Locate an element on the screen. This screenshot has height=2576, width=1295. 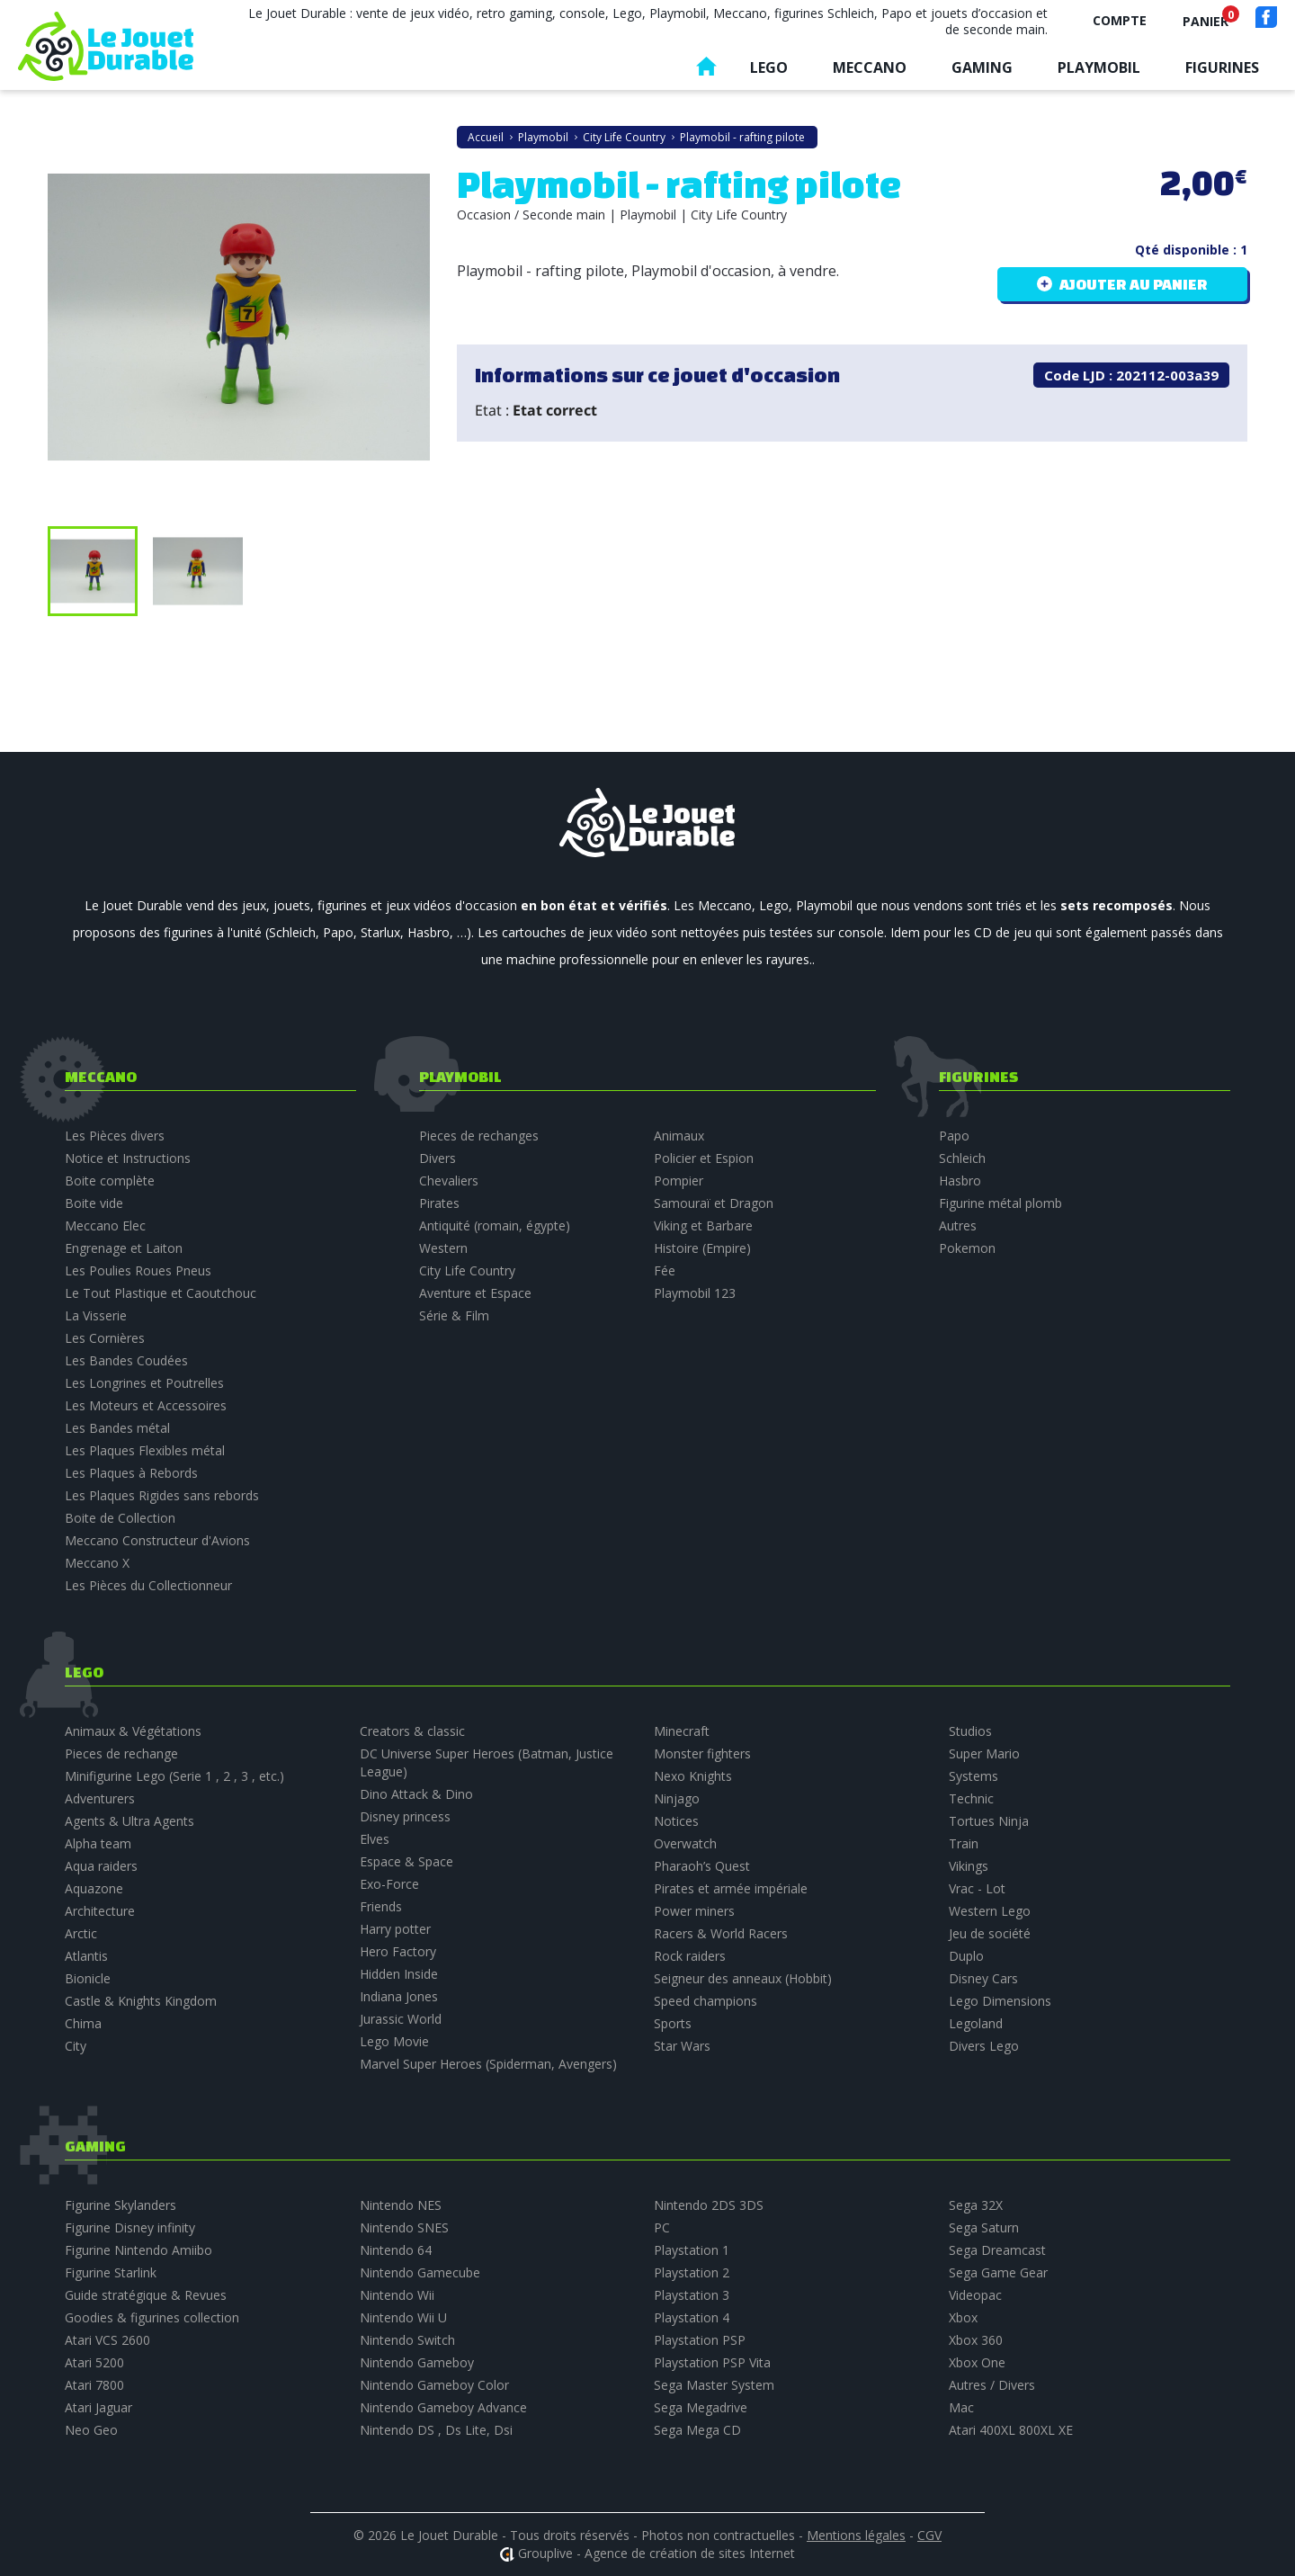
Nintendo SNES is located at coordinates (404, 2227).